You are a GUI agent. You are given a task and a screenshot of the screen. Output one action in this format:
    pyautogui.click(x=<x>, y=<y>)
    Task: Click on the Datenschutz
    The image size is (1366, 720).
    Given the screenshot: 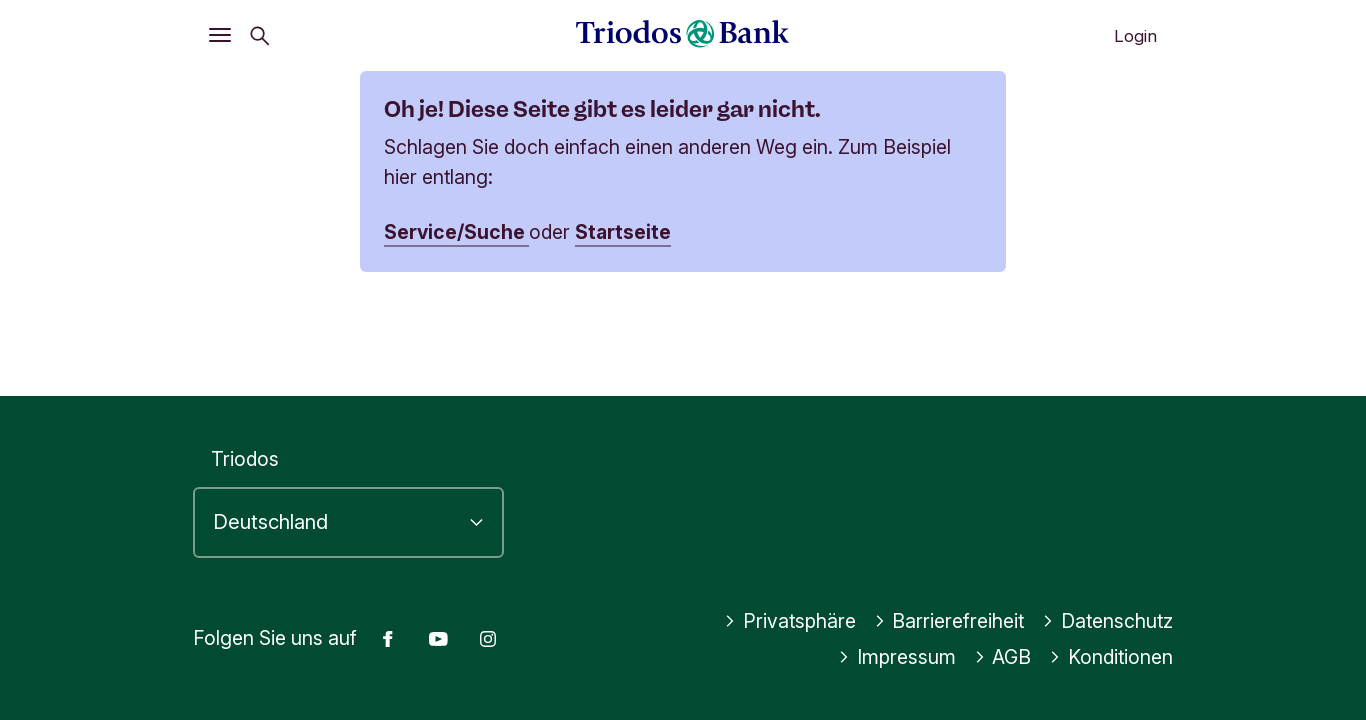 What is the action you would take?
    pyautogui.click(x=1107, y=621)
    